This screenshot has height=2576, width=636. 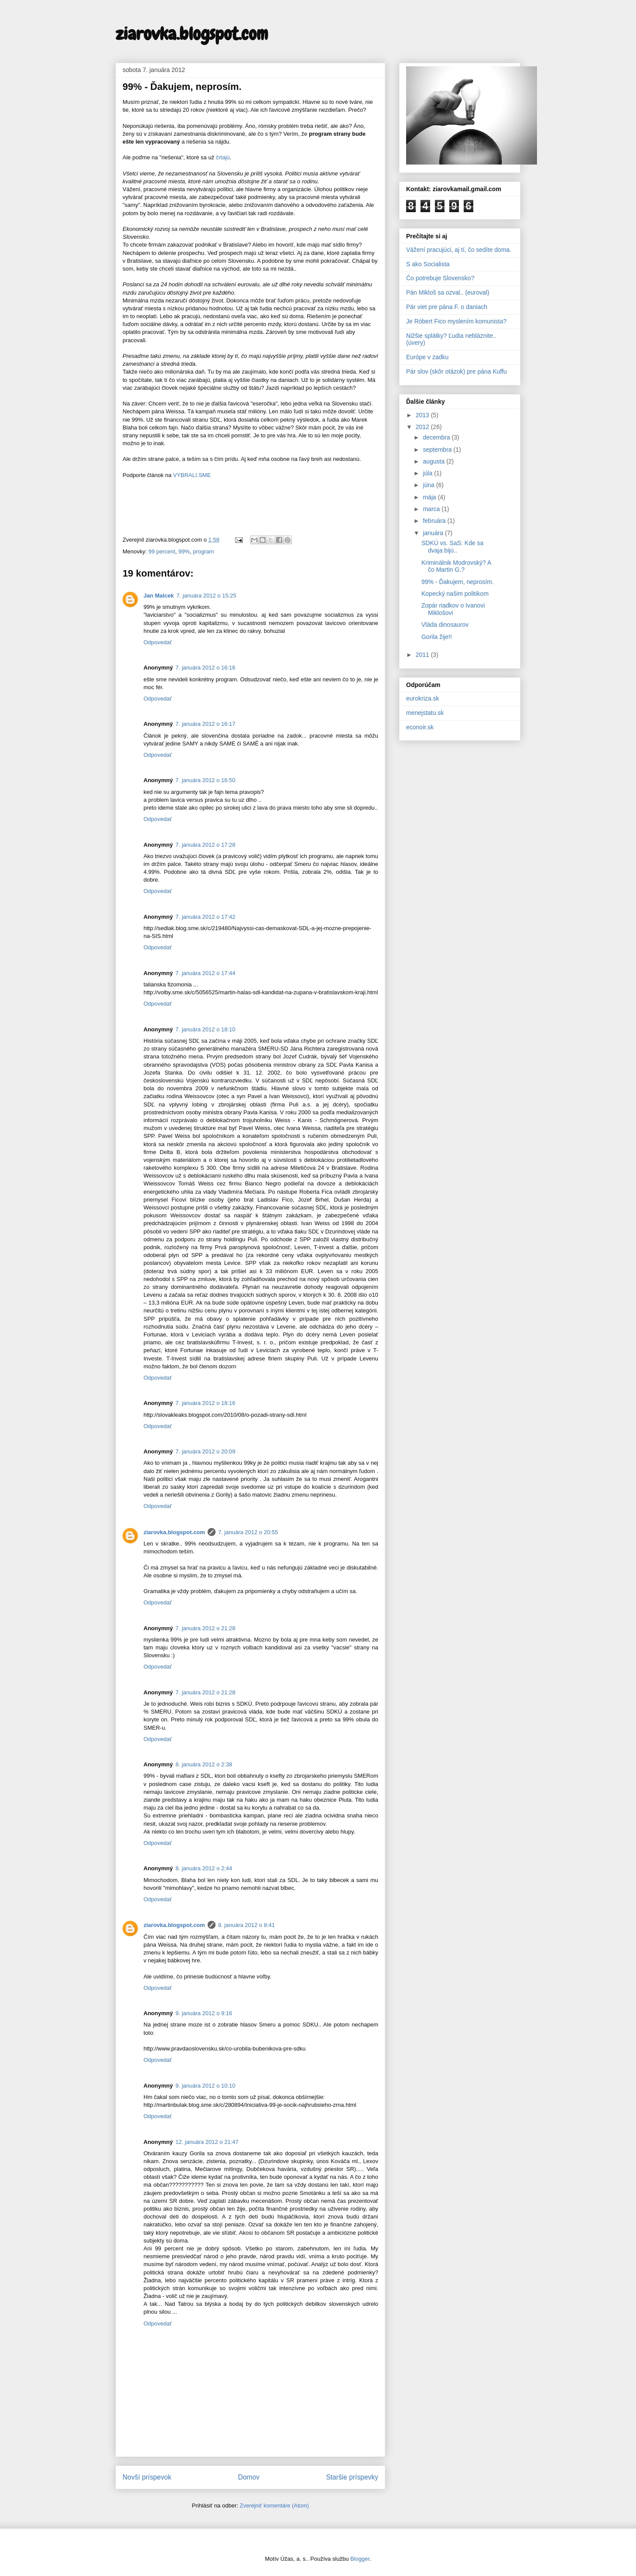 What do you see at coordinates (455, 593) in the screenshot?
I see `Kopecký našim politikom` at bounding box center [455, 593].